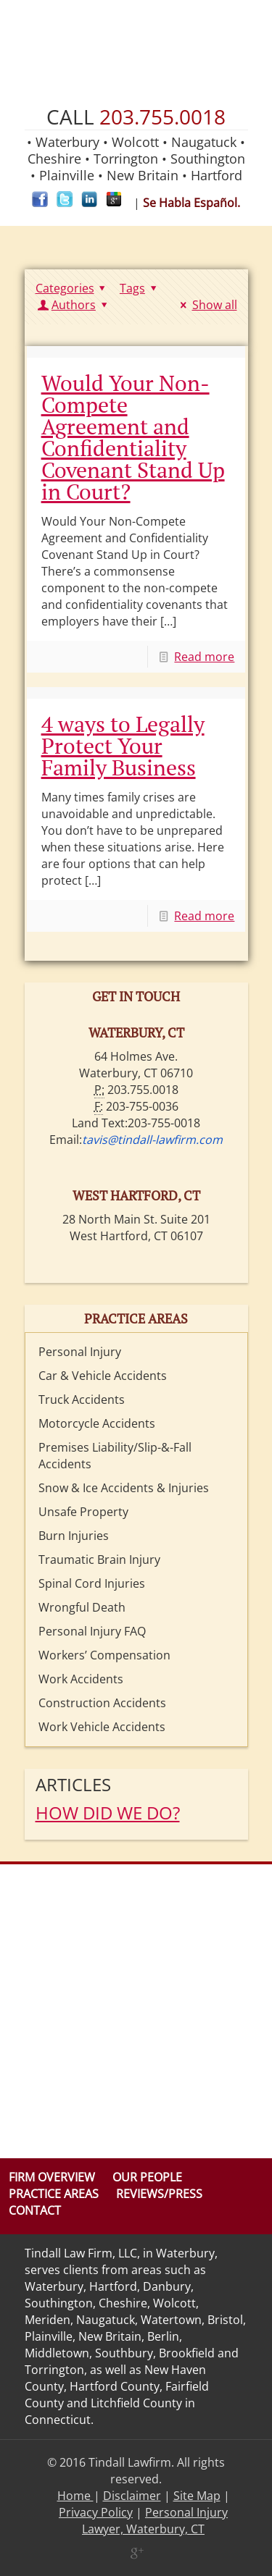  Describe the element at coordinates (91, 1583) in the screenshot. I see `Spinal Cord Injuries` at that location.